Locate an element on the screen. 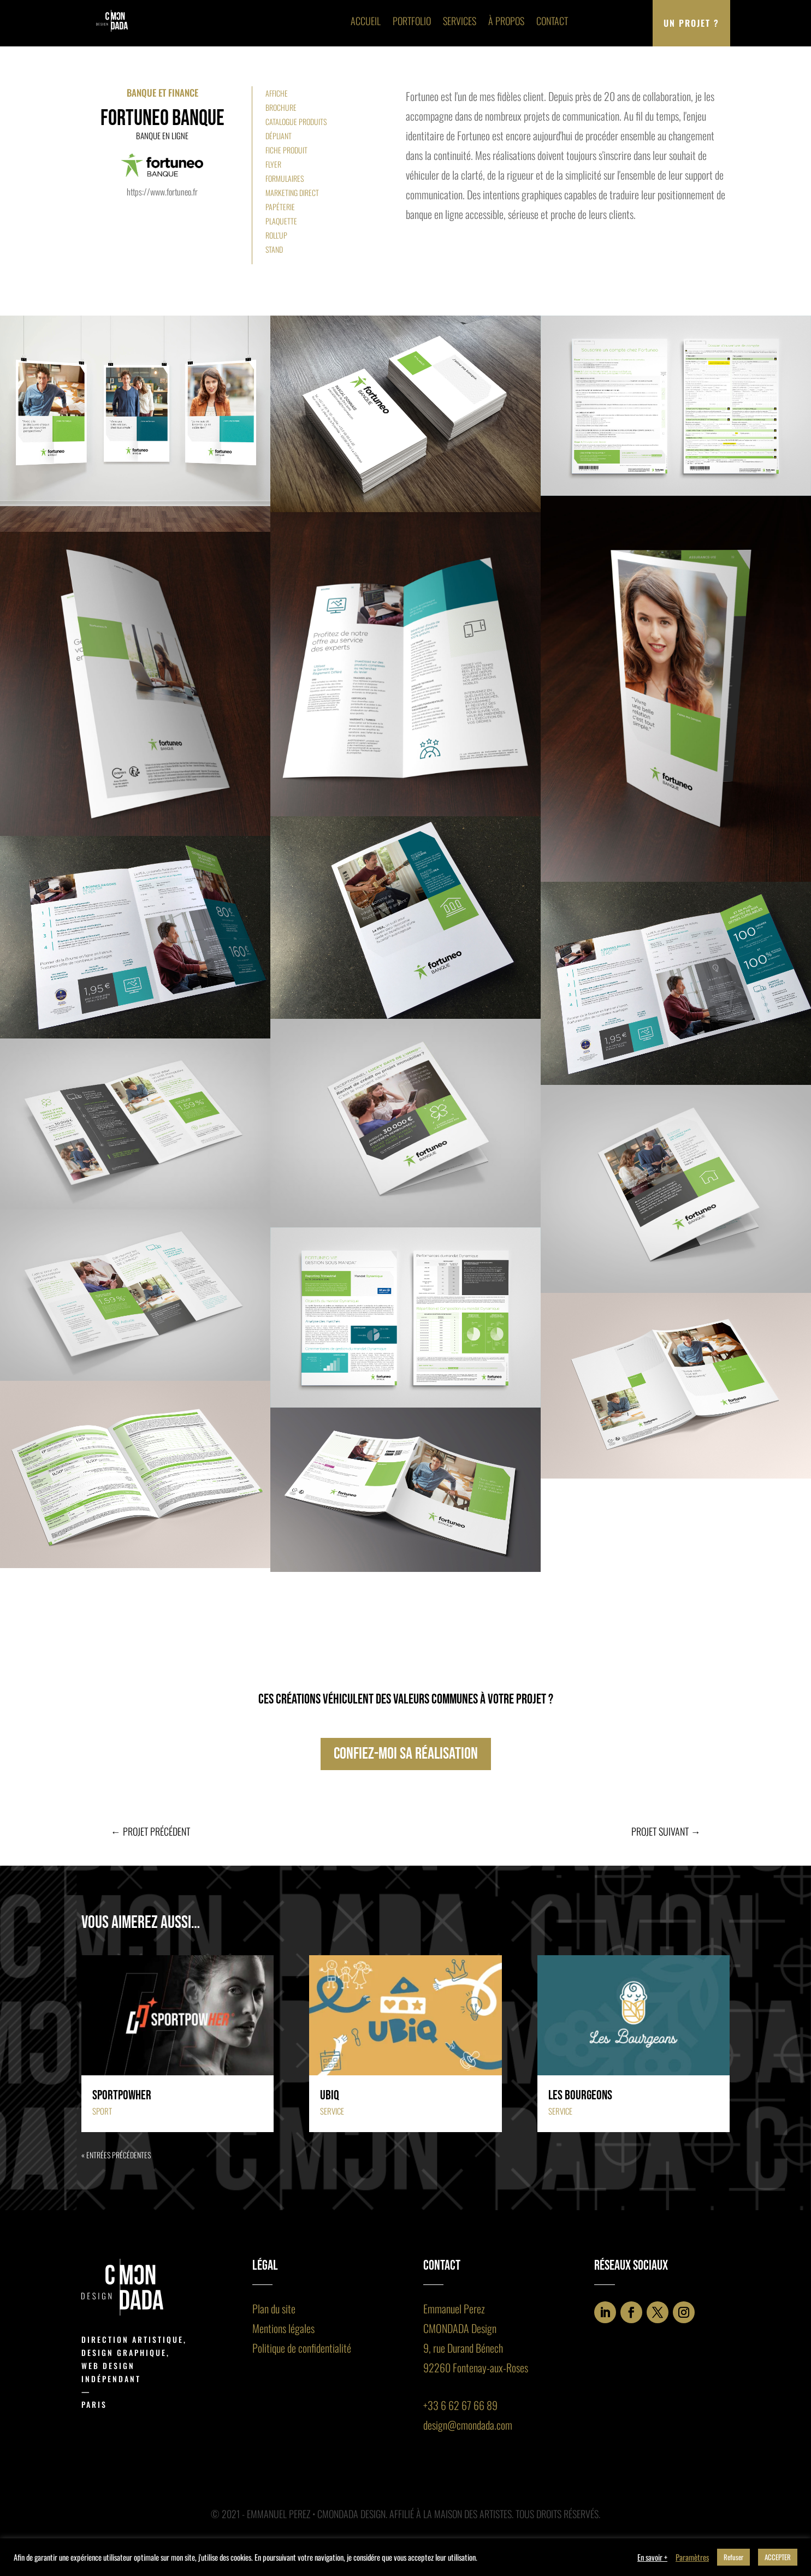 The width and height of the screenshot is (811, 2576). Sportpowher is located at coordinates (121, 2095).